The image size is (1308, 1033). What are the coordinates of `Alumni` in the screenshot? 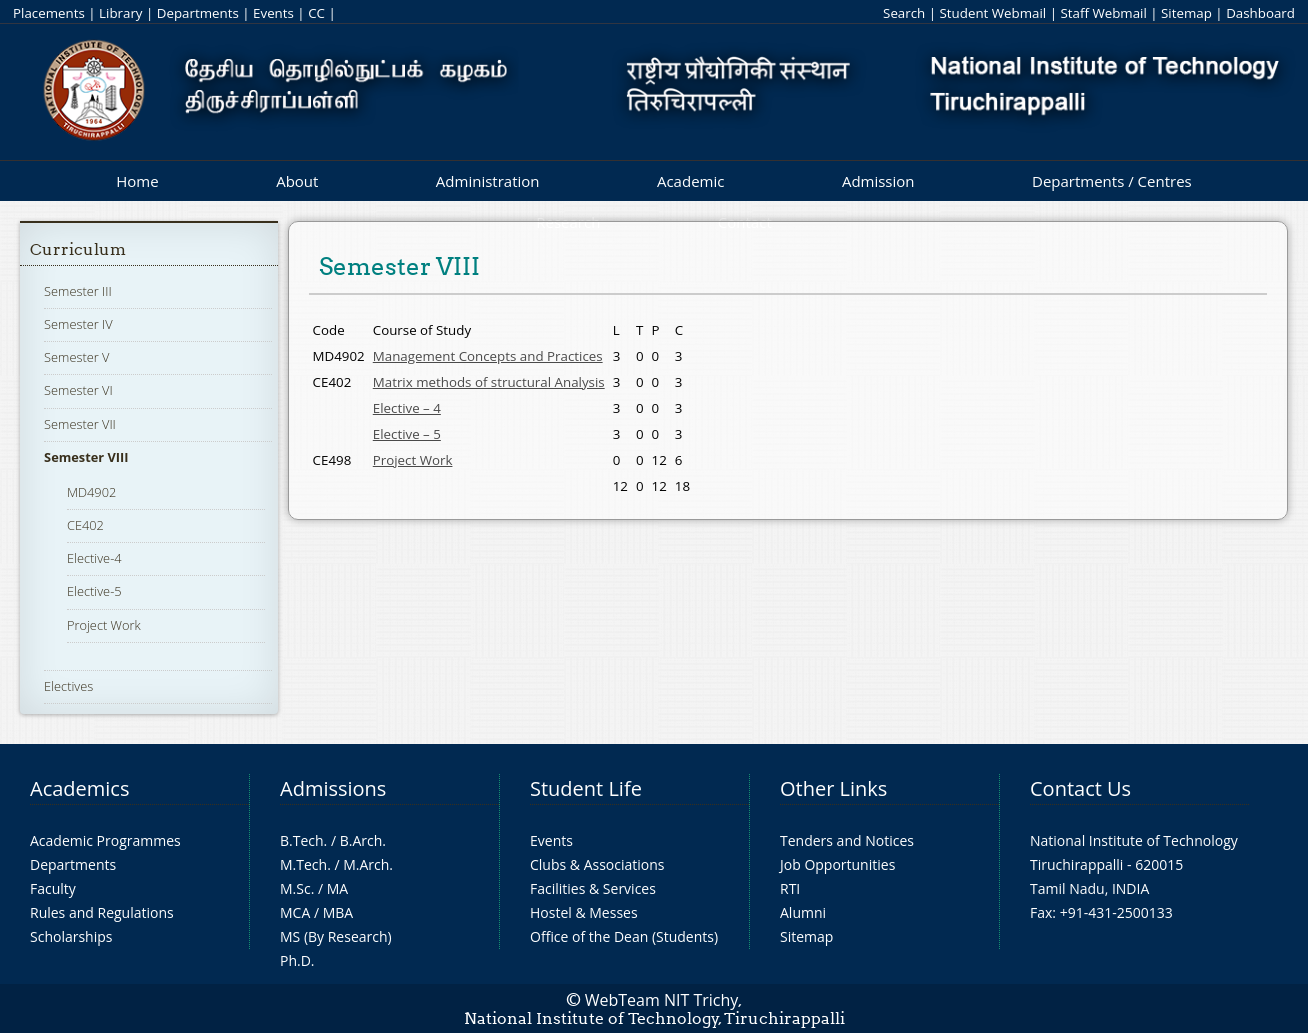 It's located at (803, 912).